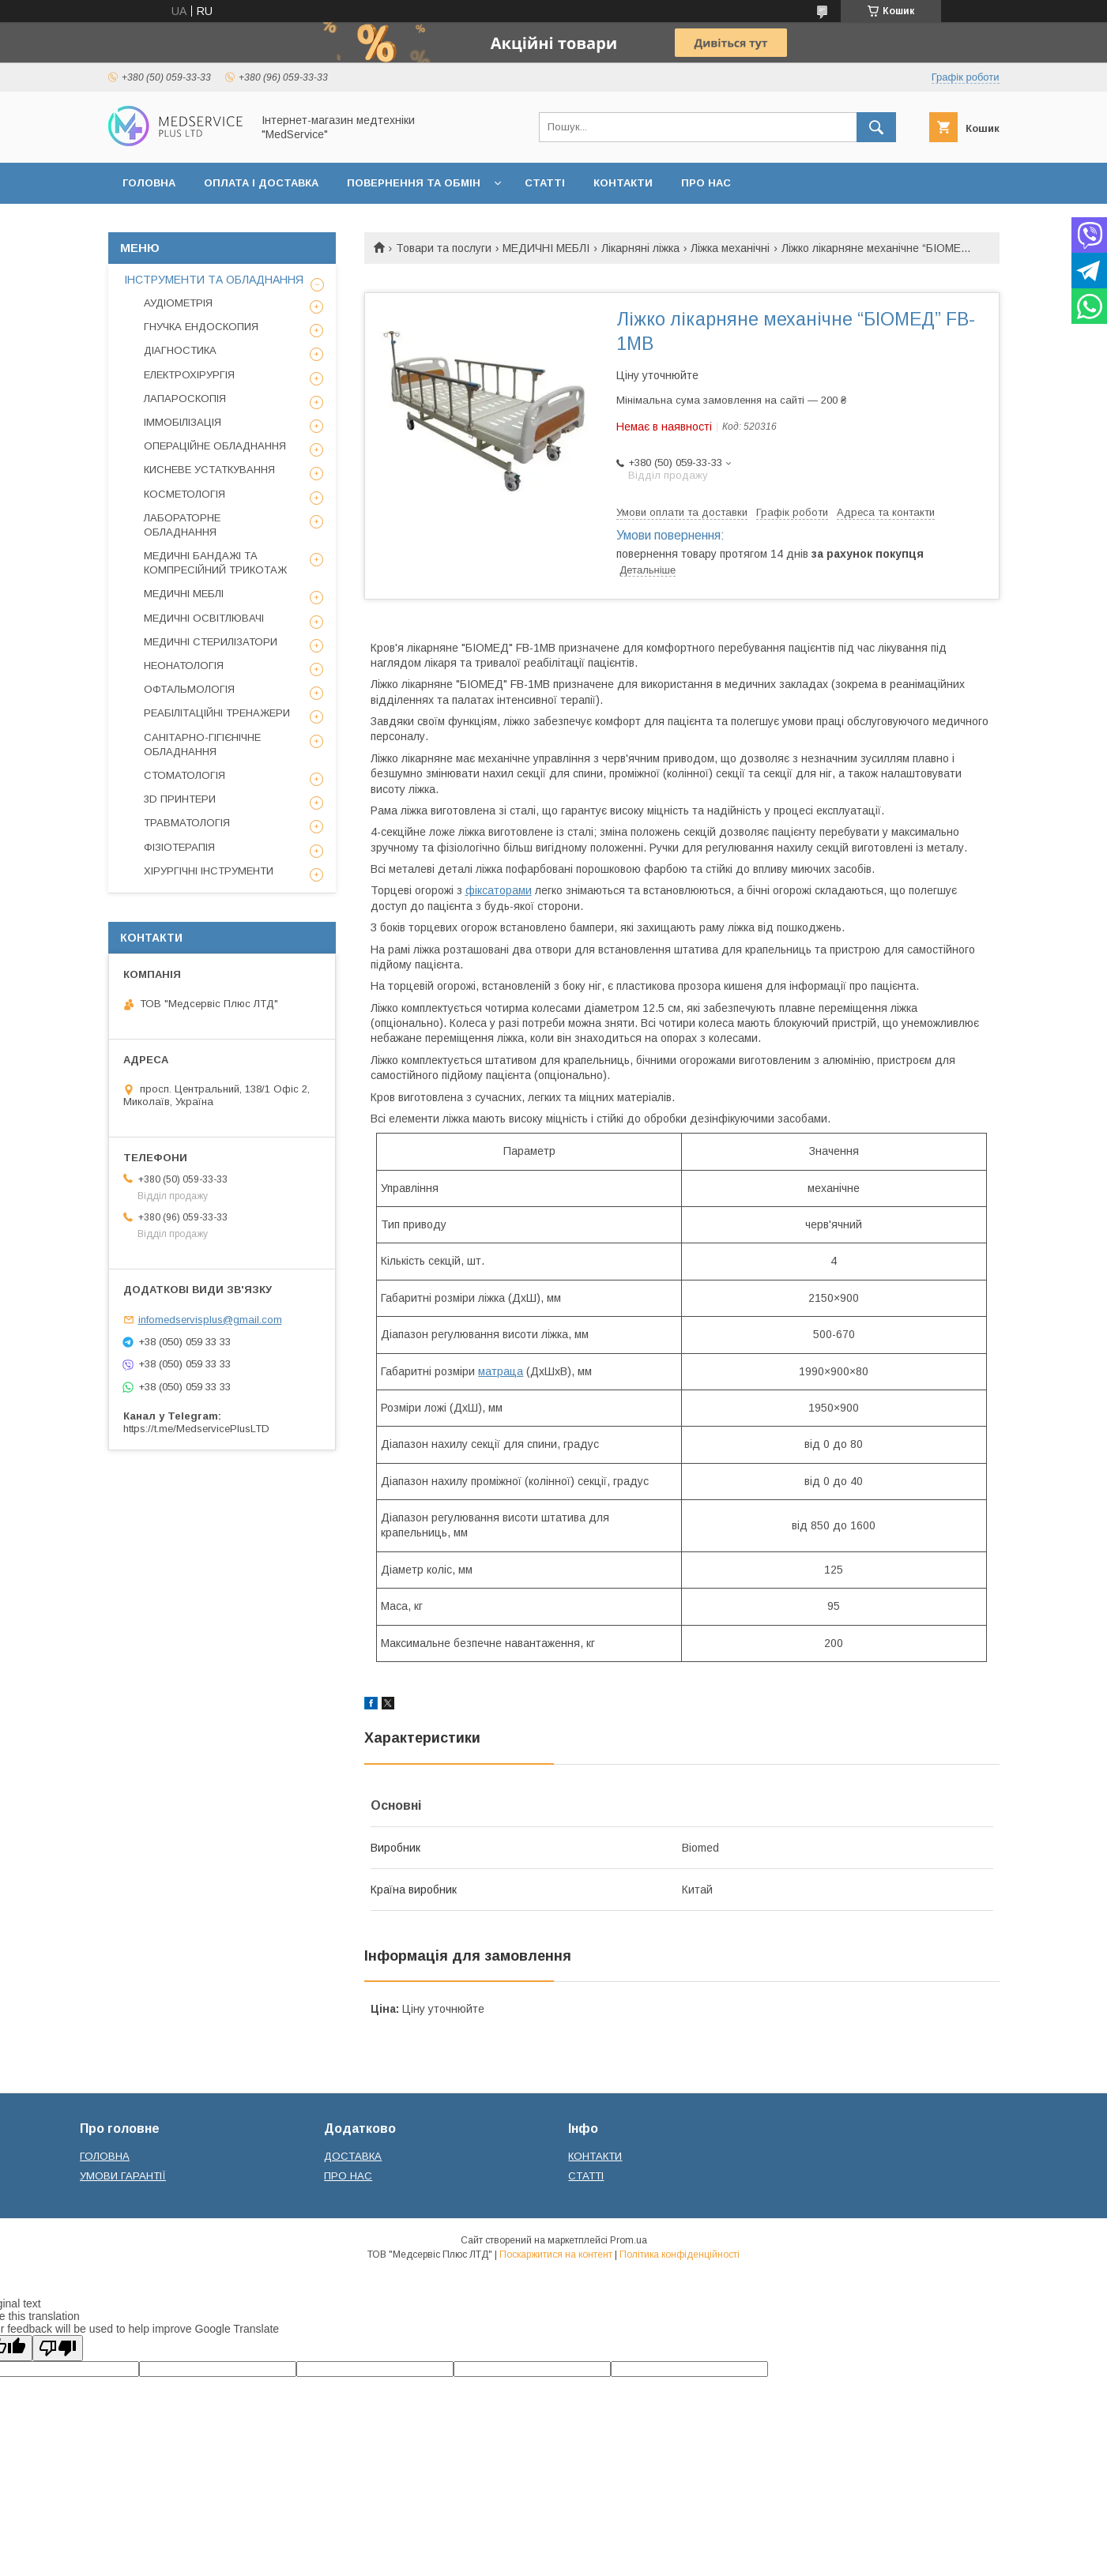 This screenshot has width=1107, height=2576. I want to click on Товари та послуги, so click(443, 248).